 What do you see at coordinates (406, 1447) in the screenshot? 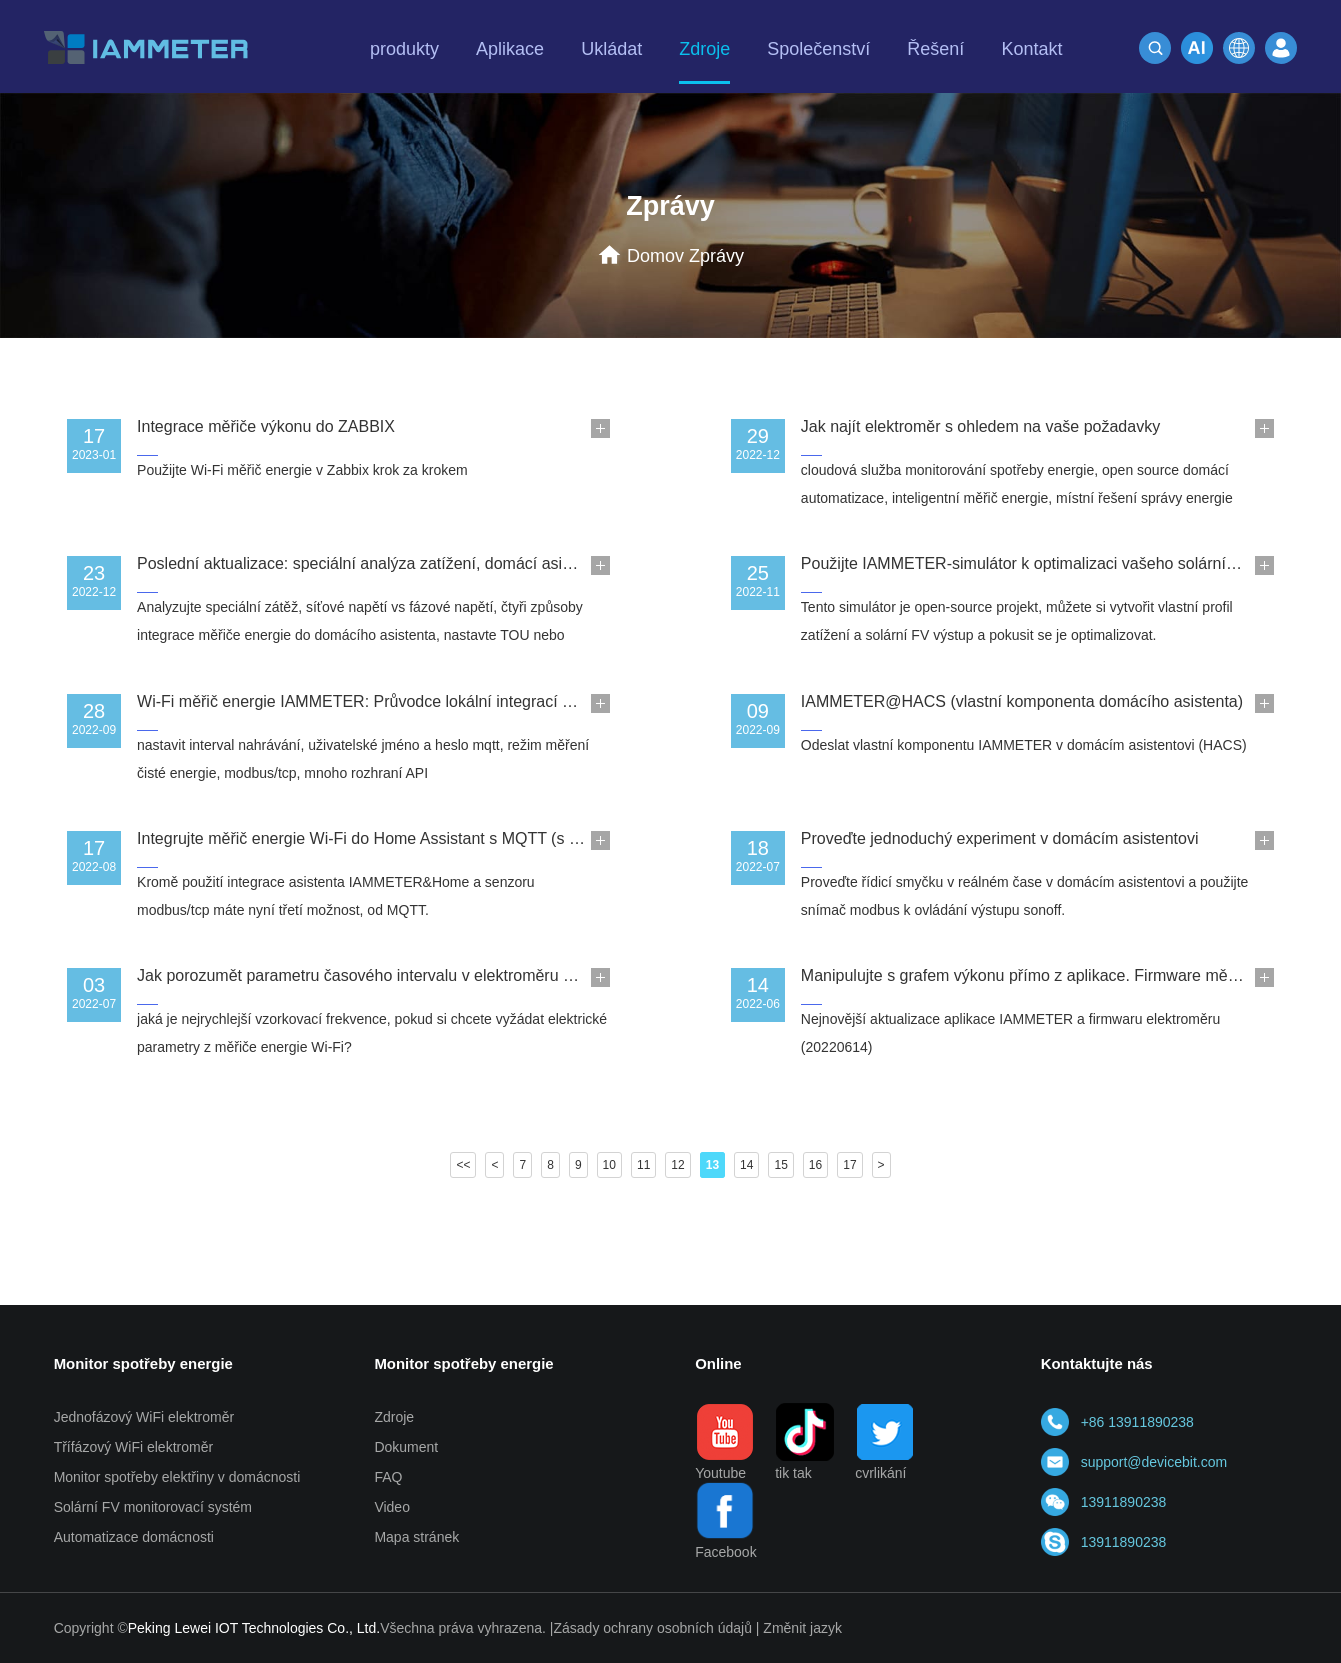
I see `Dokument` at bounding box center [406, 1447].